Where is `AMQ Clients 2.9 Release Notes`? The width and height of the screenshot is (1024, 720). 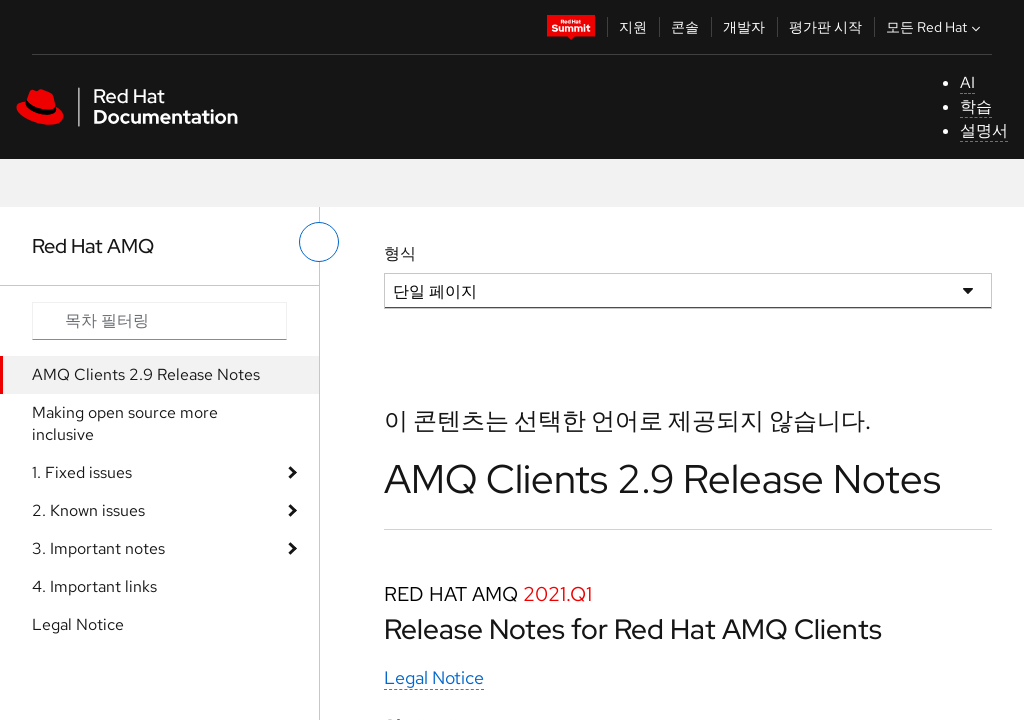
AMQ Clients 2.9 Release Notes is located at coordinates (146, 374).